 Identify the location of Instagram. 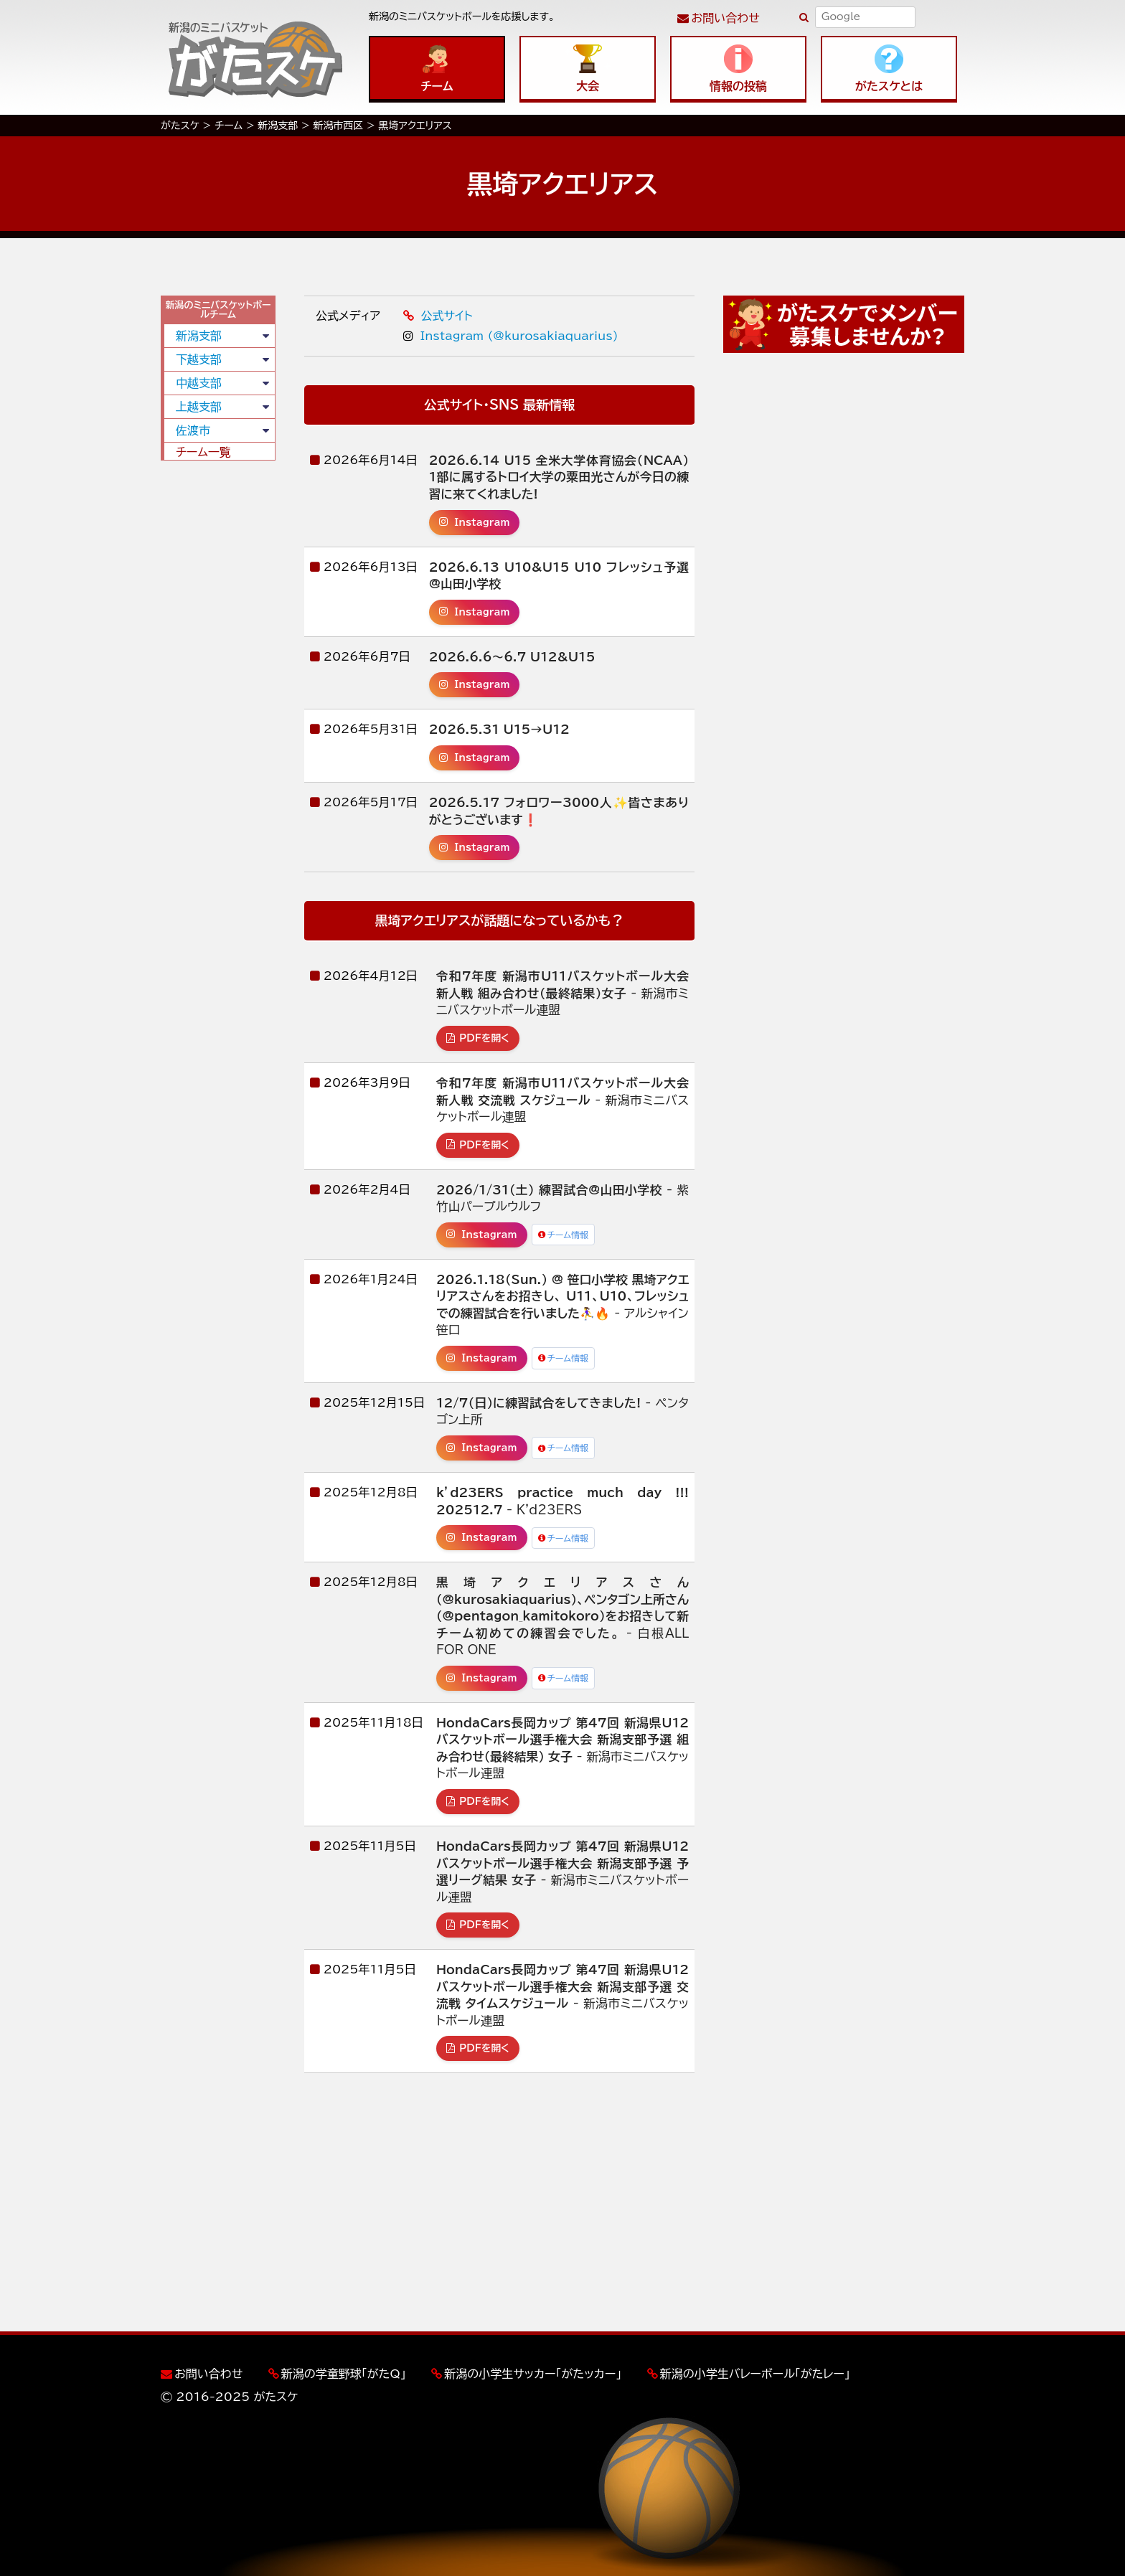
(474, 522).